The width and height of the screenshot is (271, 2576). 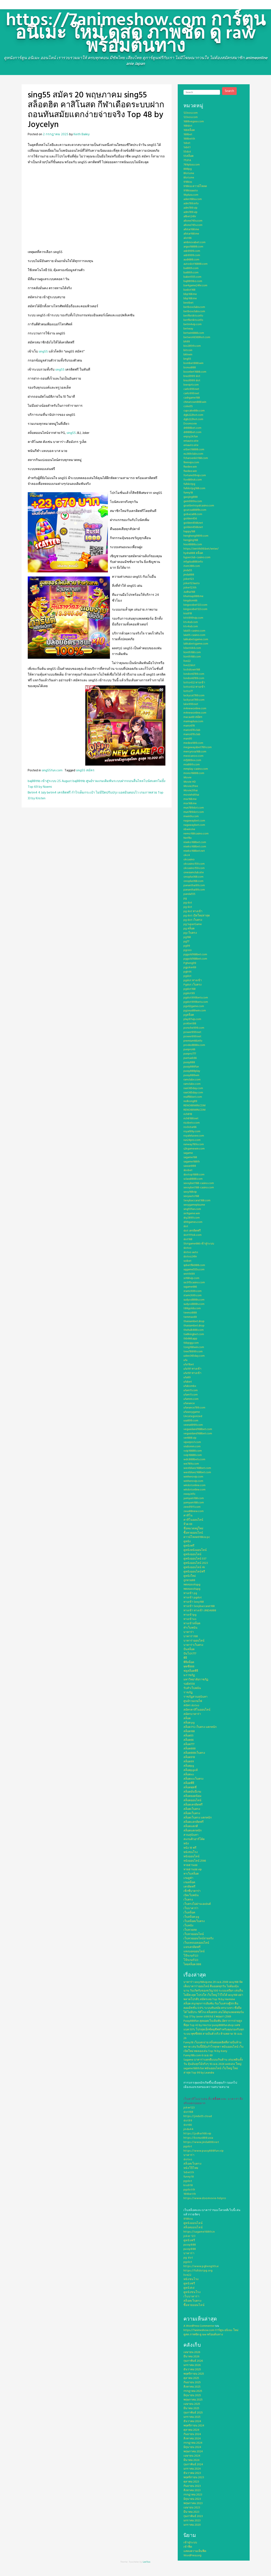 I want to click on ambnovabet.com, so click(x=194, y=242).